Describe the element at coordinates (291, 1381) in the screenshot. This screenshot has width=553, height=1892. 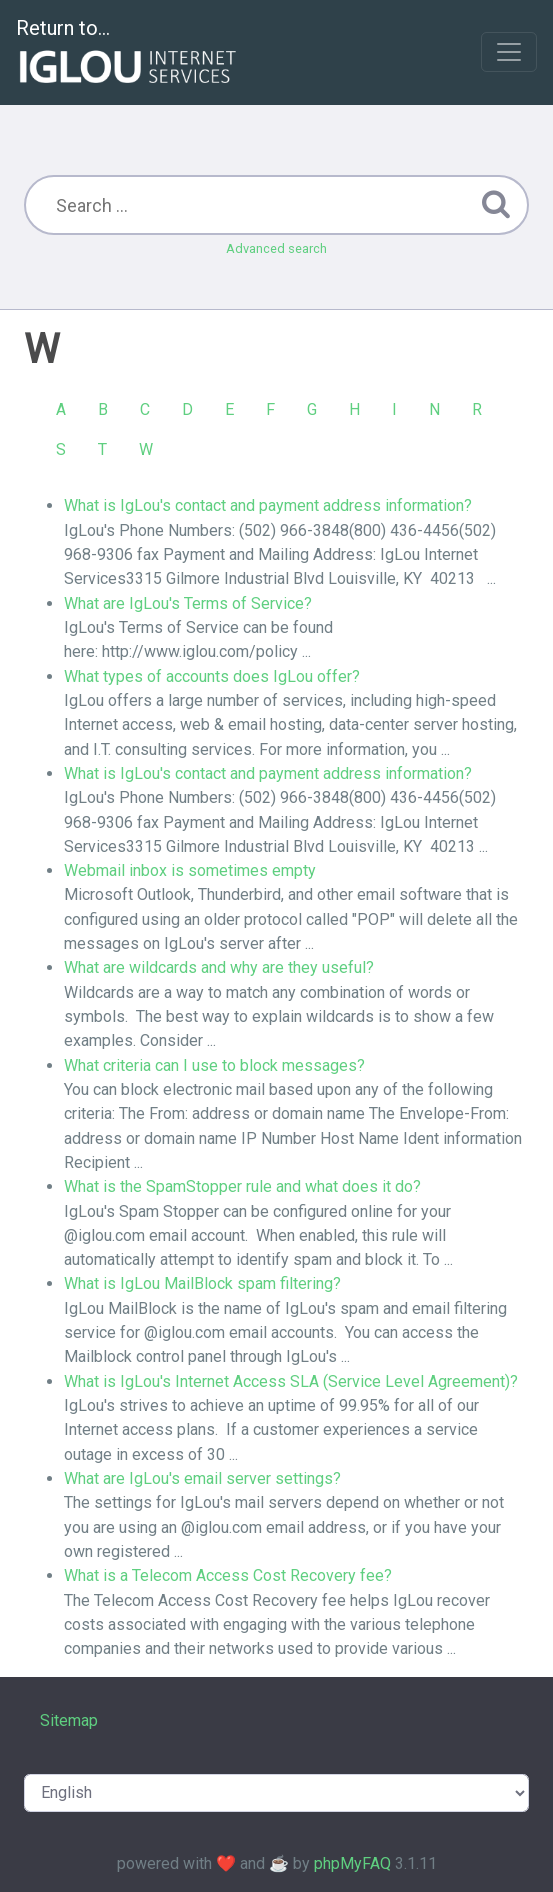
I see `What is IgLou's Internet Access SLA (Service Level Agreement)?` at that location.